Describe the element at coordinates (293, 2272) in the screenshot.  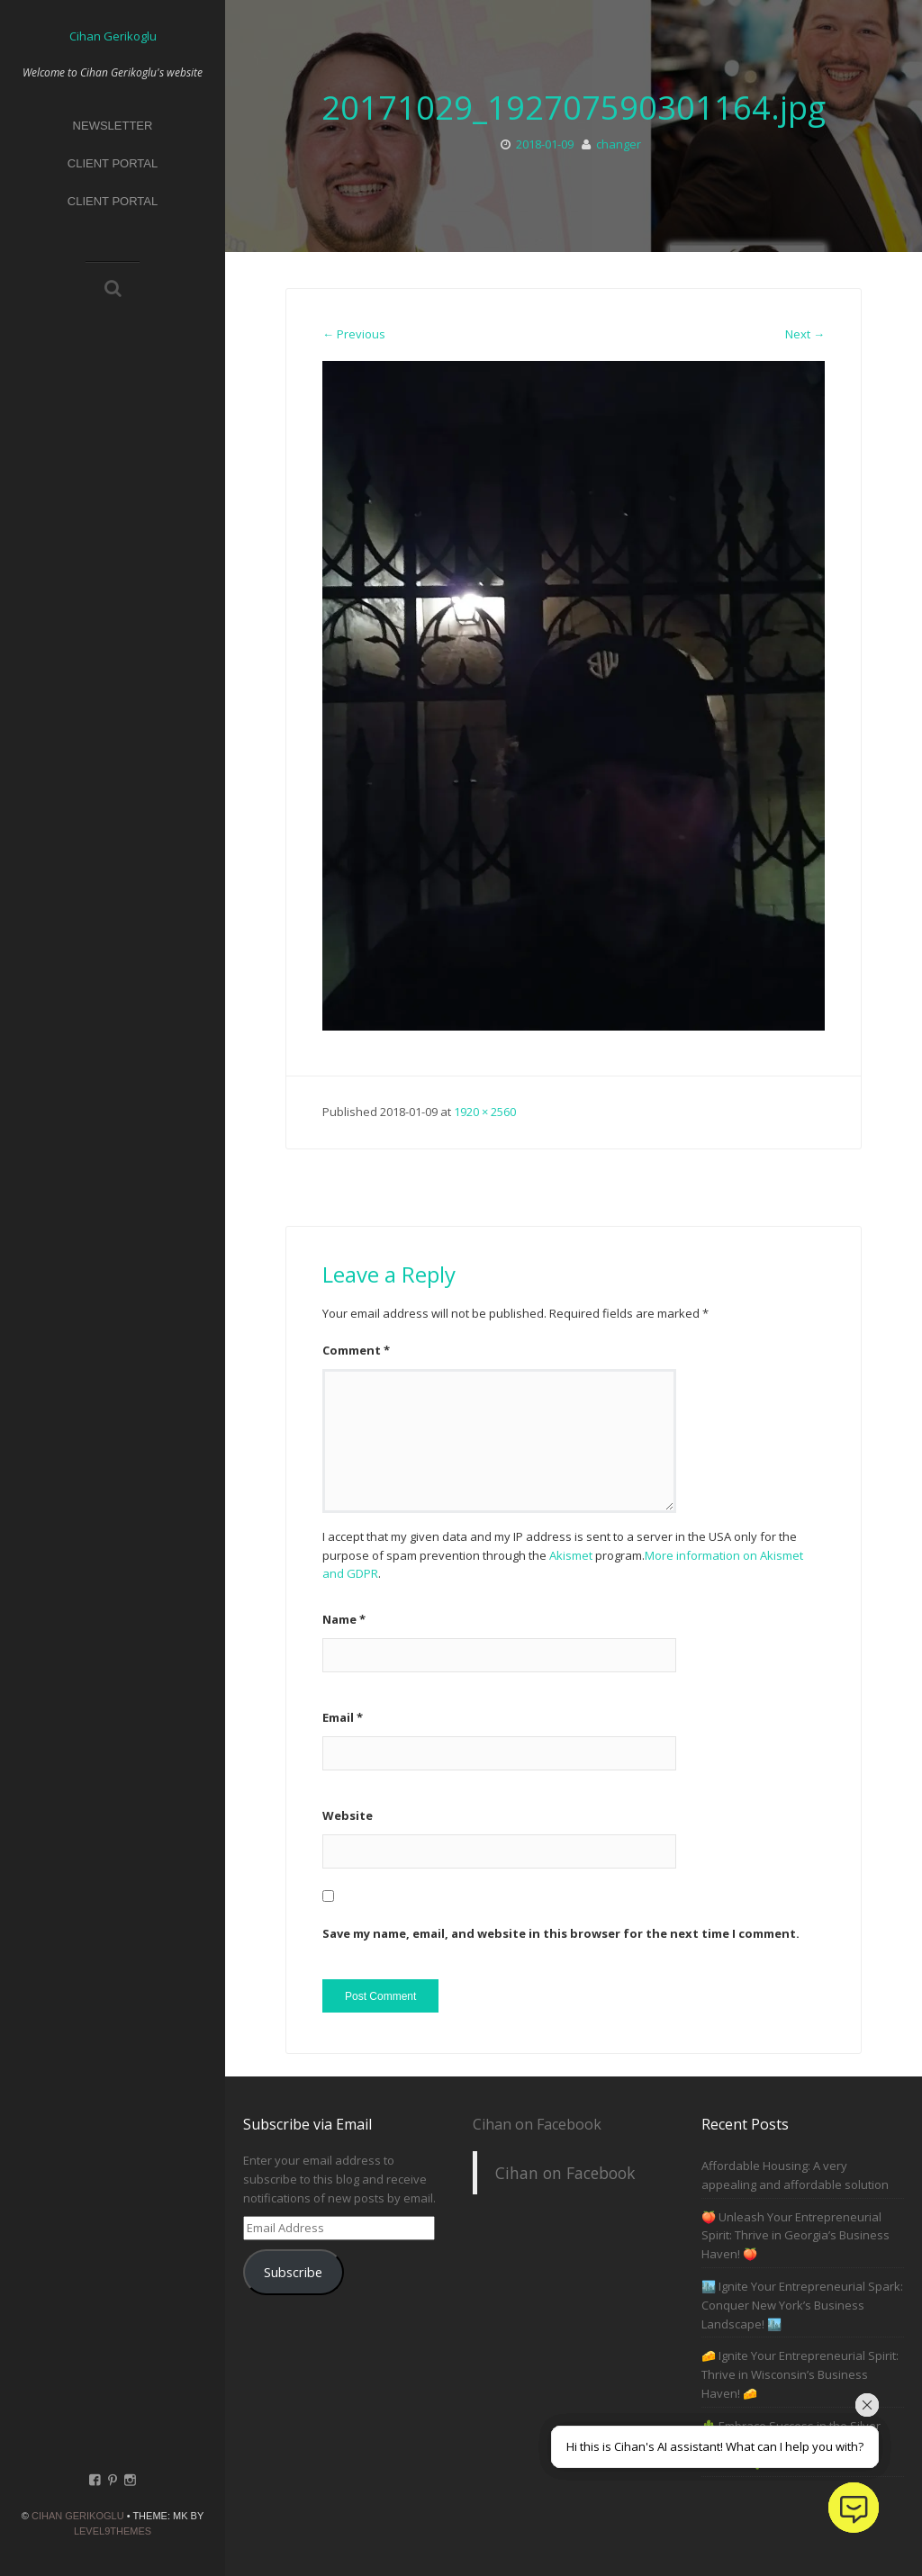
I see `Subscribe` at that location.